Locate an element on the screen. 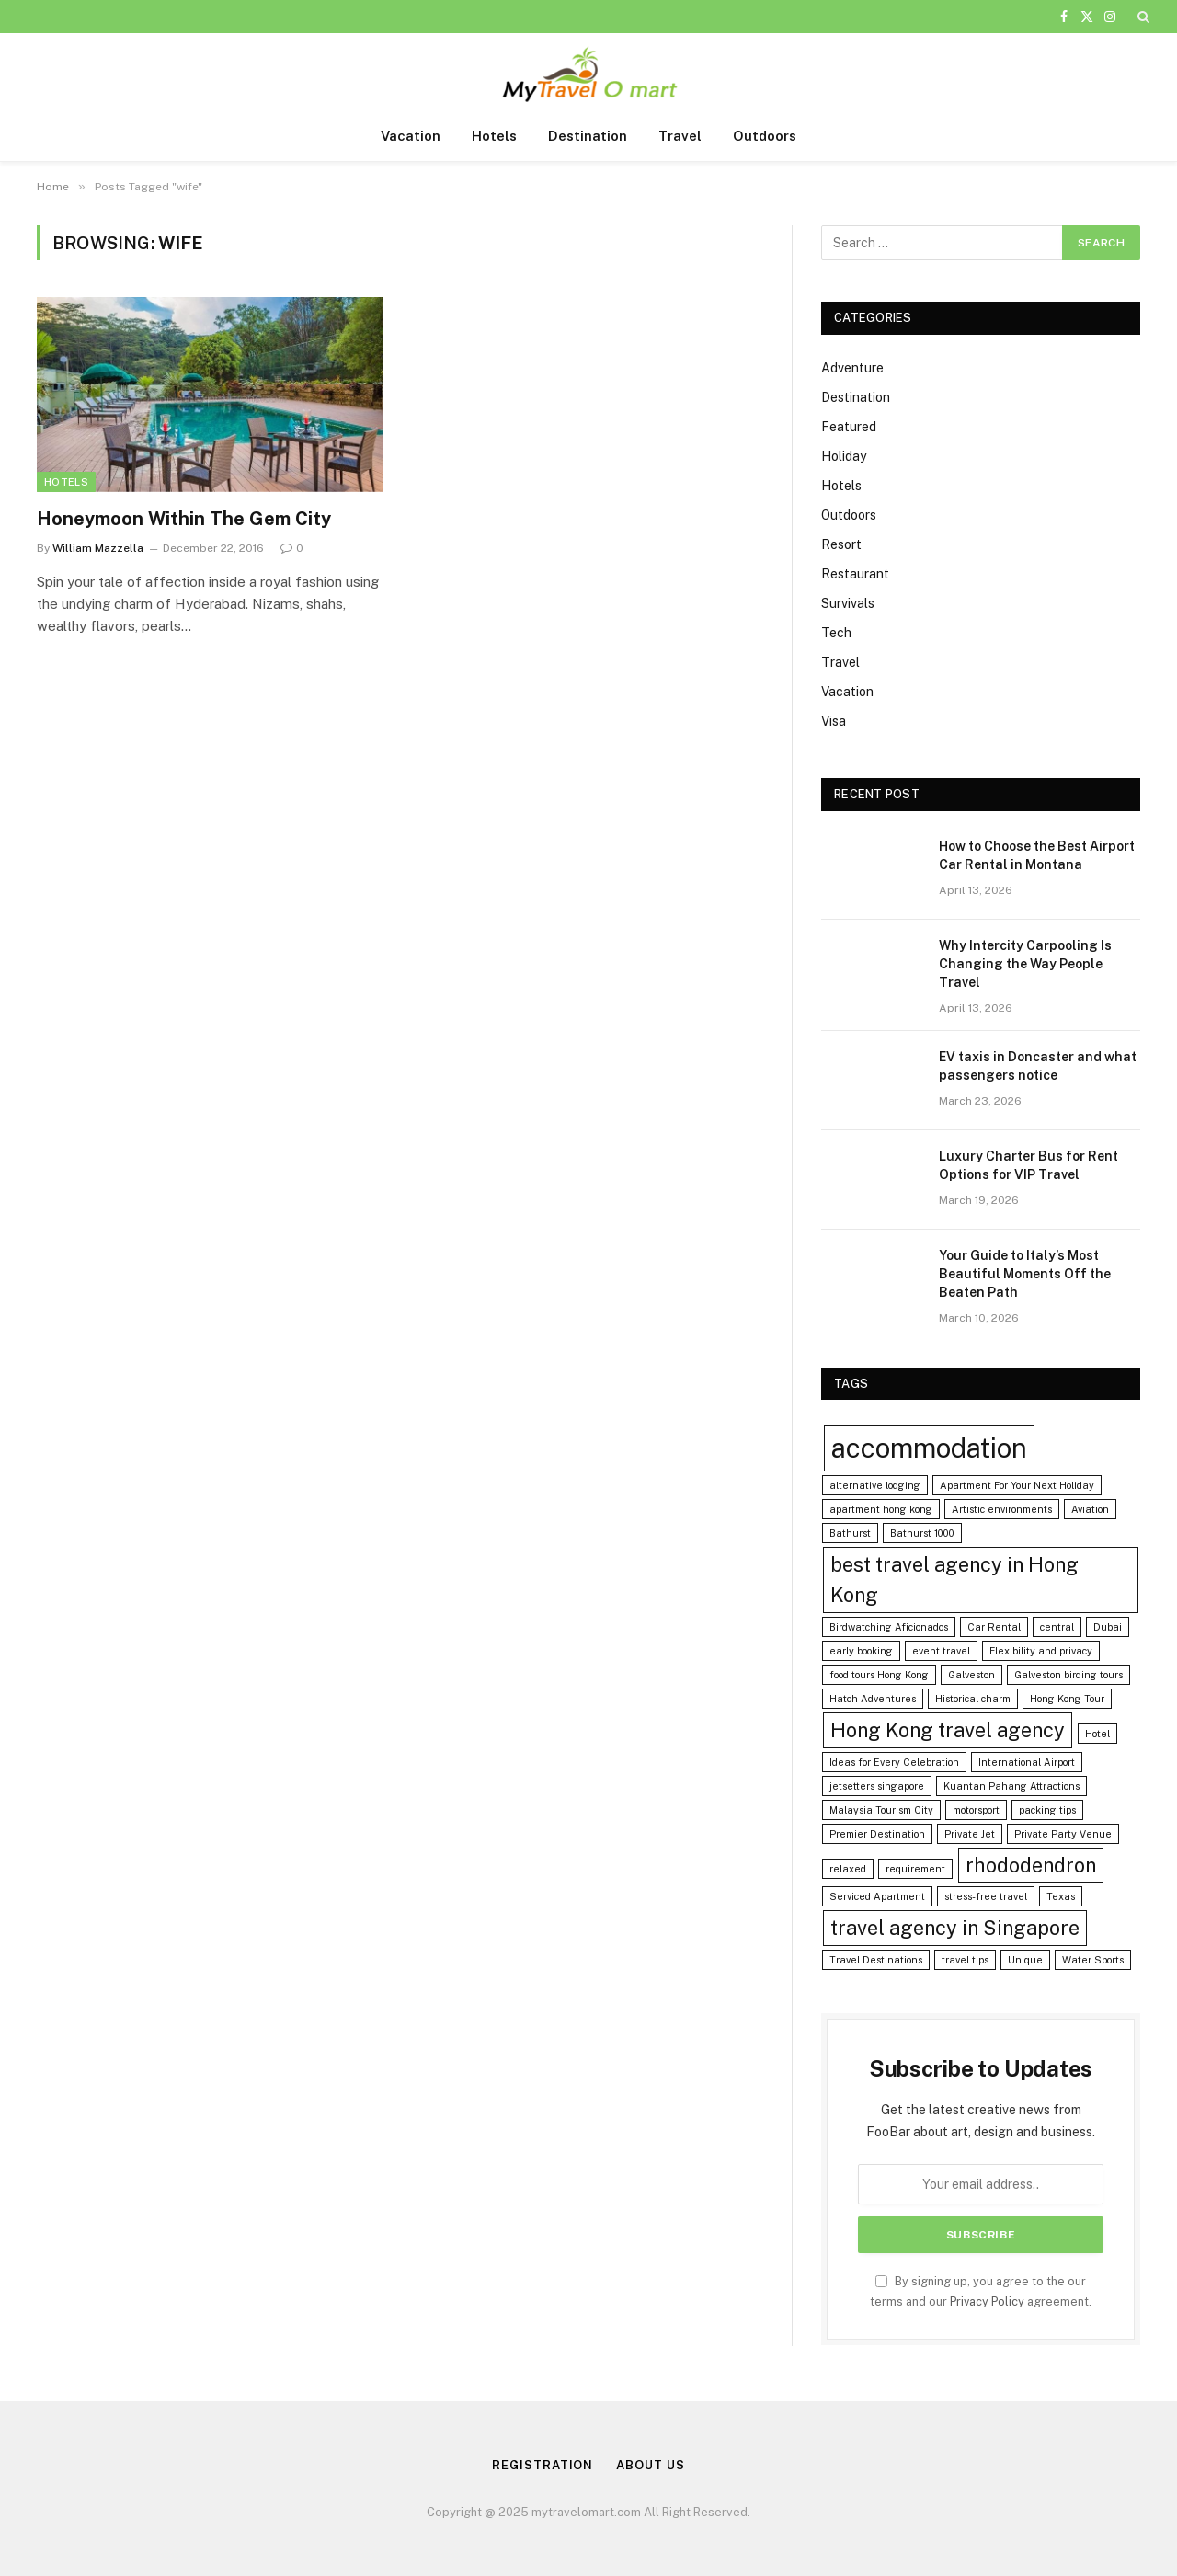  best travel agency in Hong Kong [best travel agency in Hong Kong (2 items)] is located at coordinates (954, 1579).